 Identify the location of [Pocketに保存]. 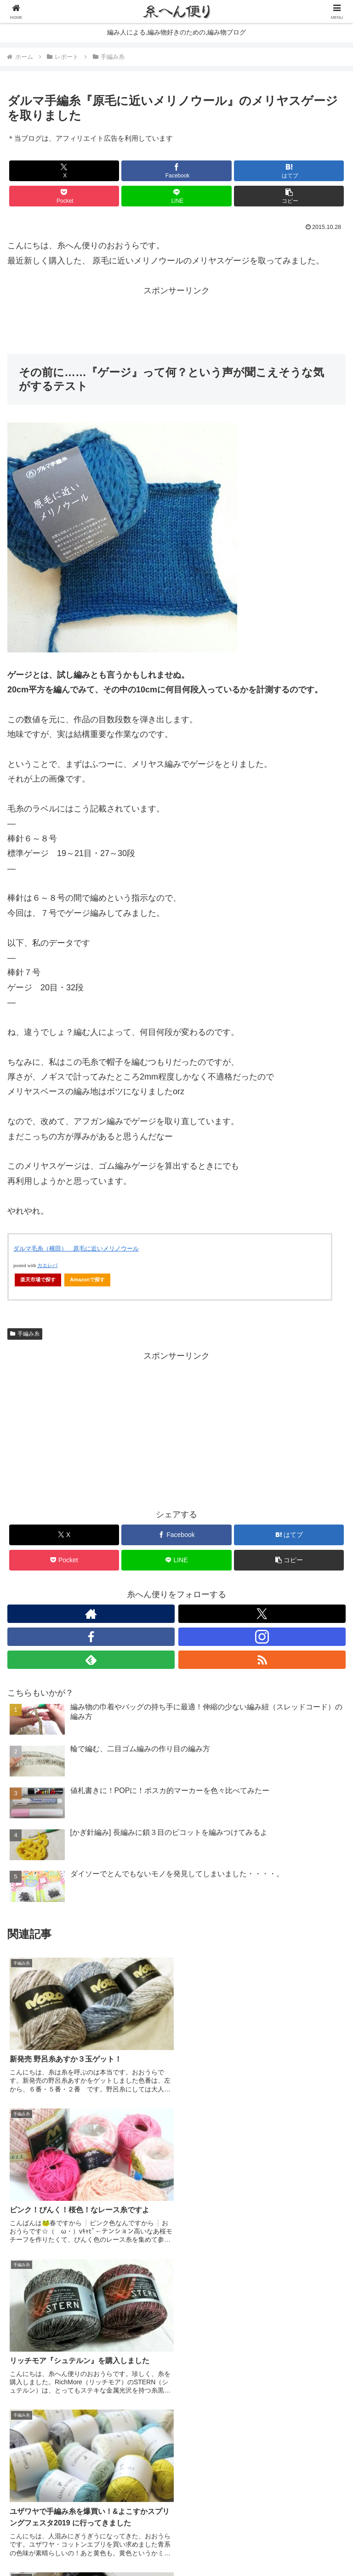
(64, 196).